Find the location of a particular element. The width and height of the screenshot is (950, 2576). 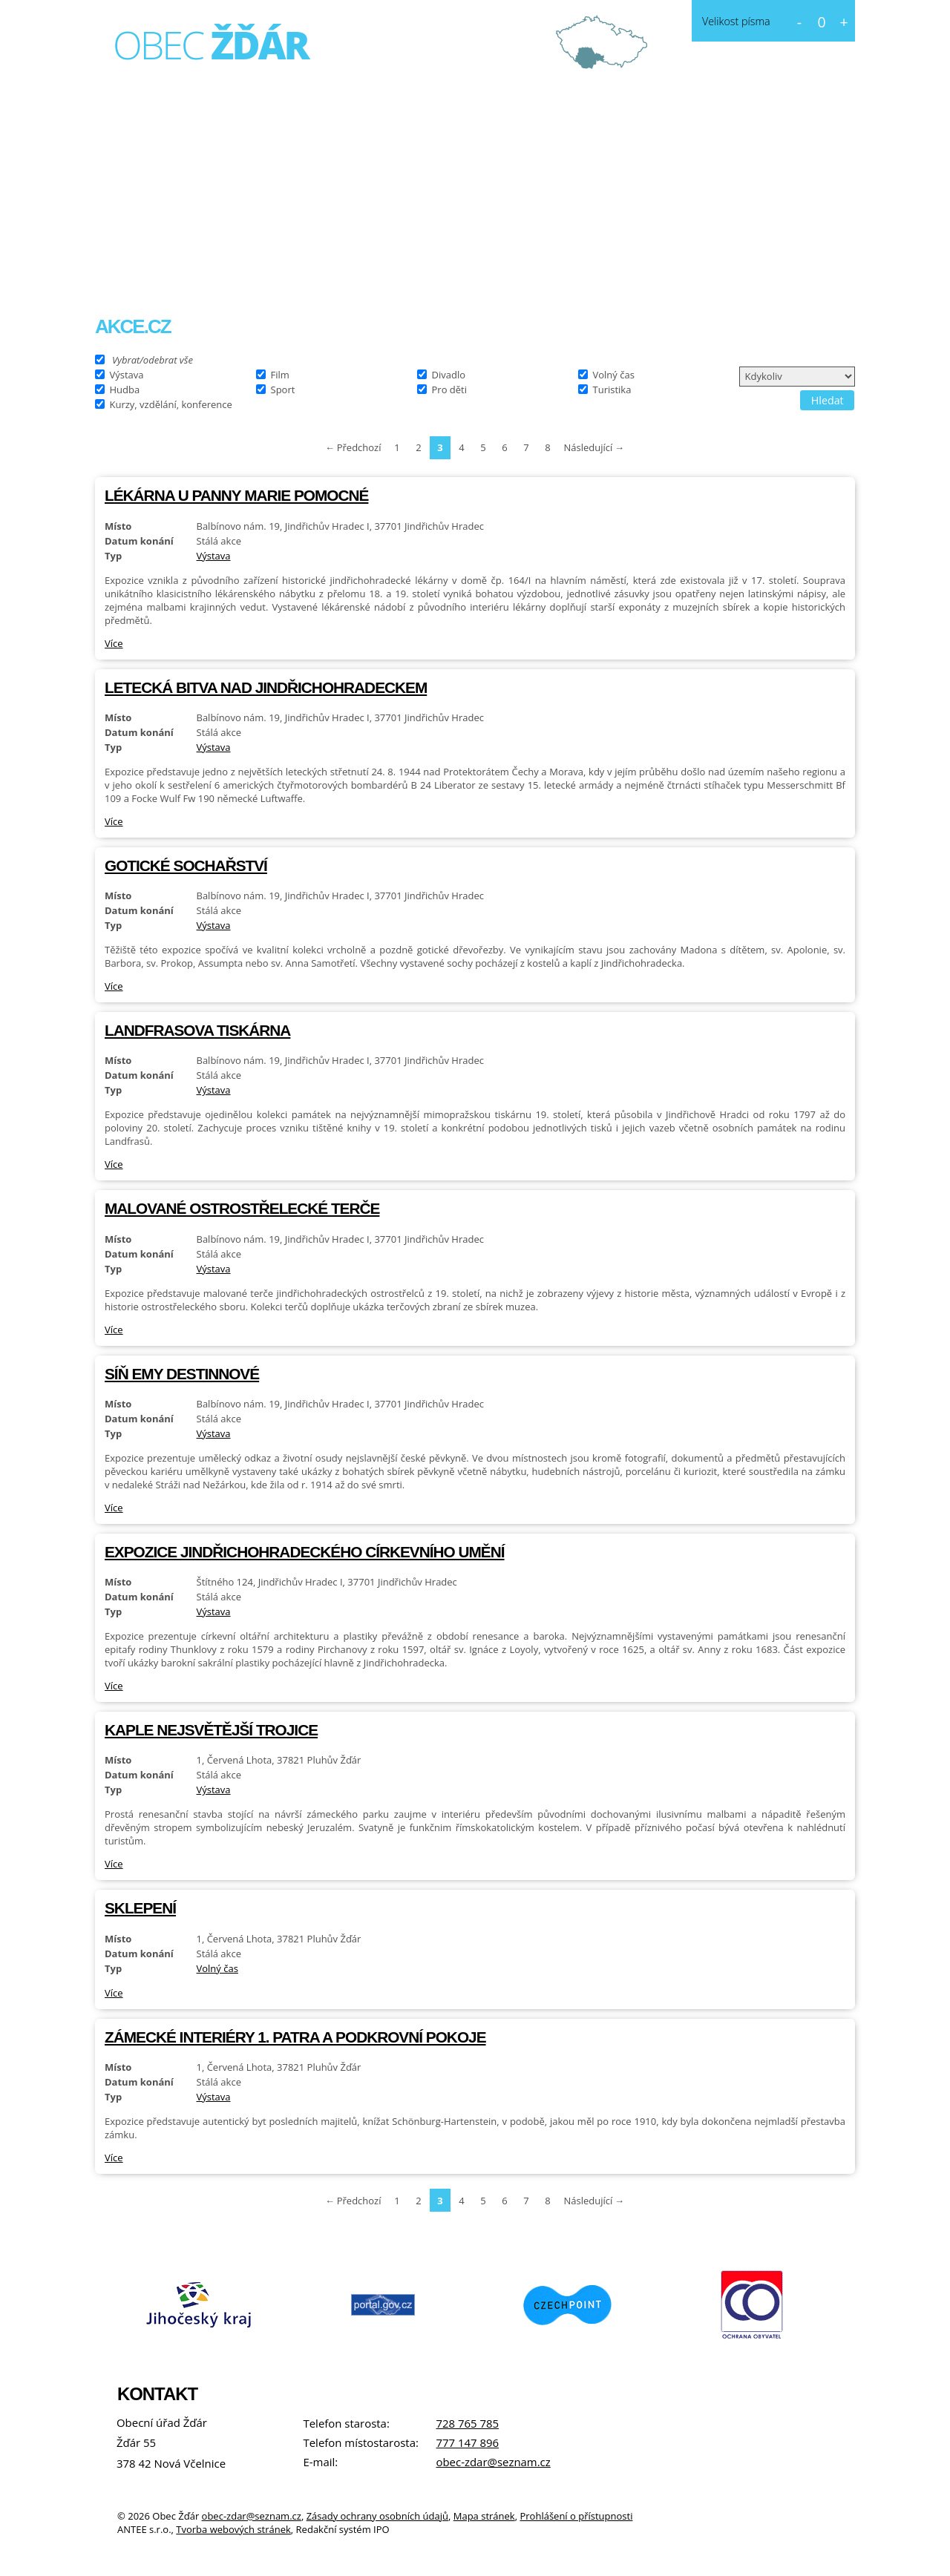

Vybrat/odebrat vše is located at coordinates (152, 359).